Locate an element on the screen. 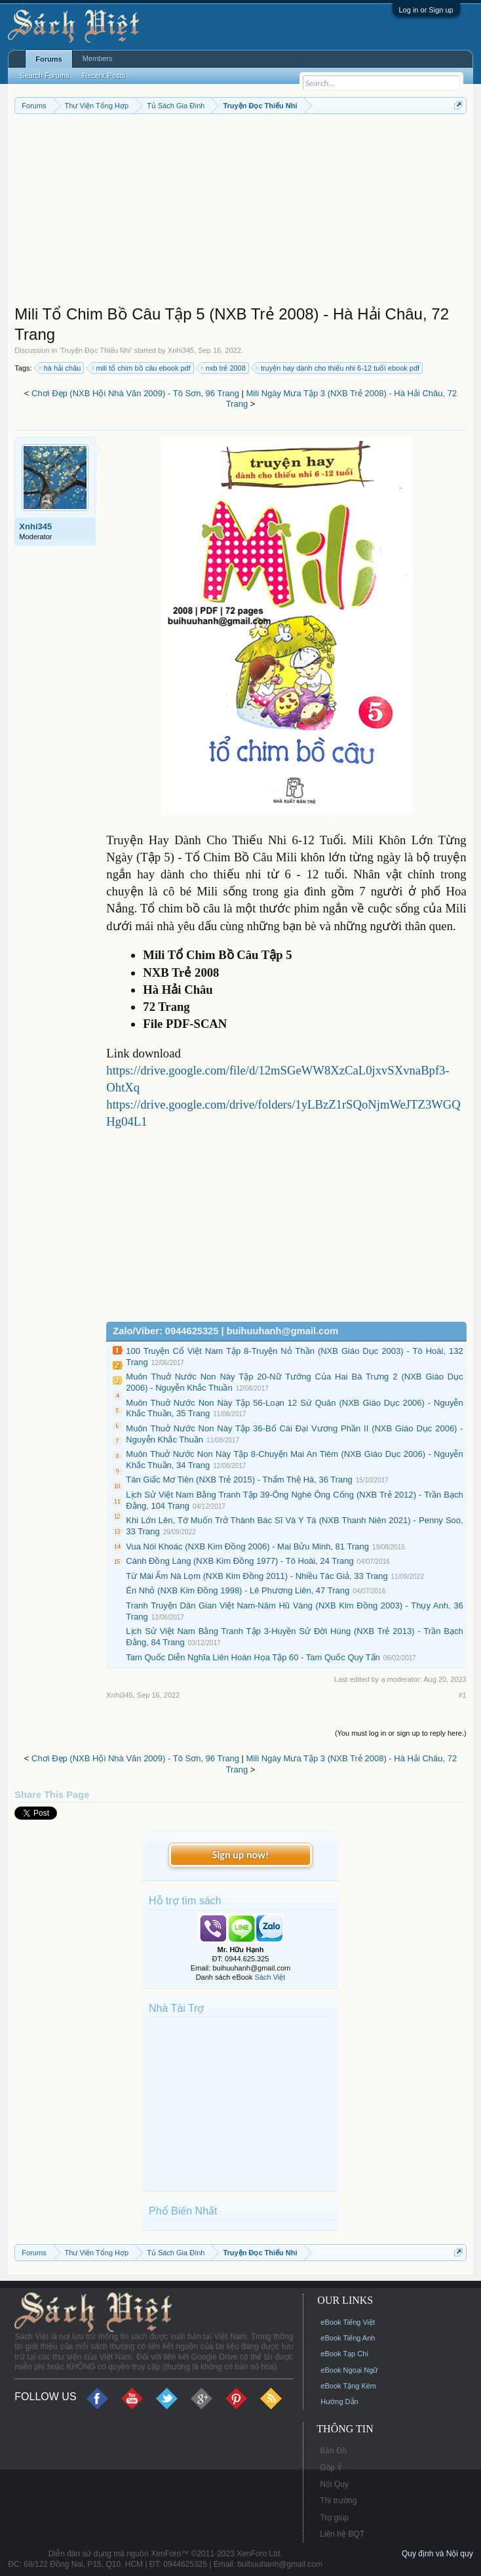  (You must log in or sign up to reply here.) is located at coordinates (401, 1733).